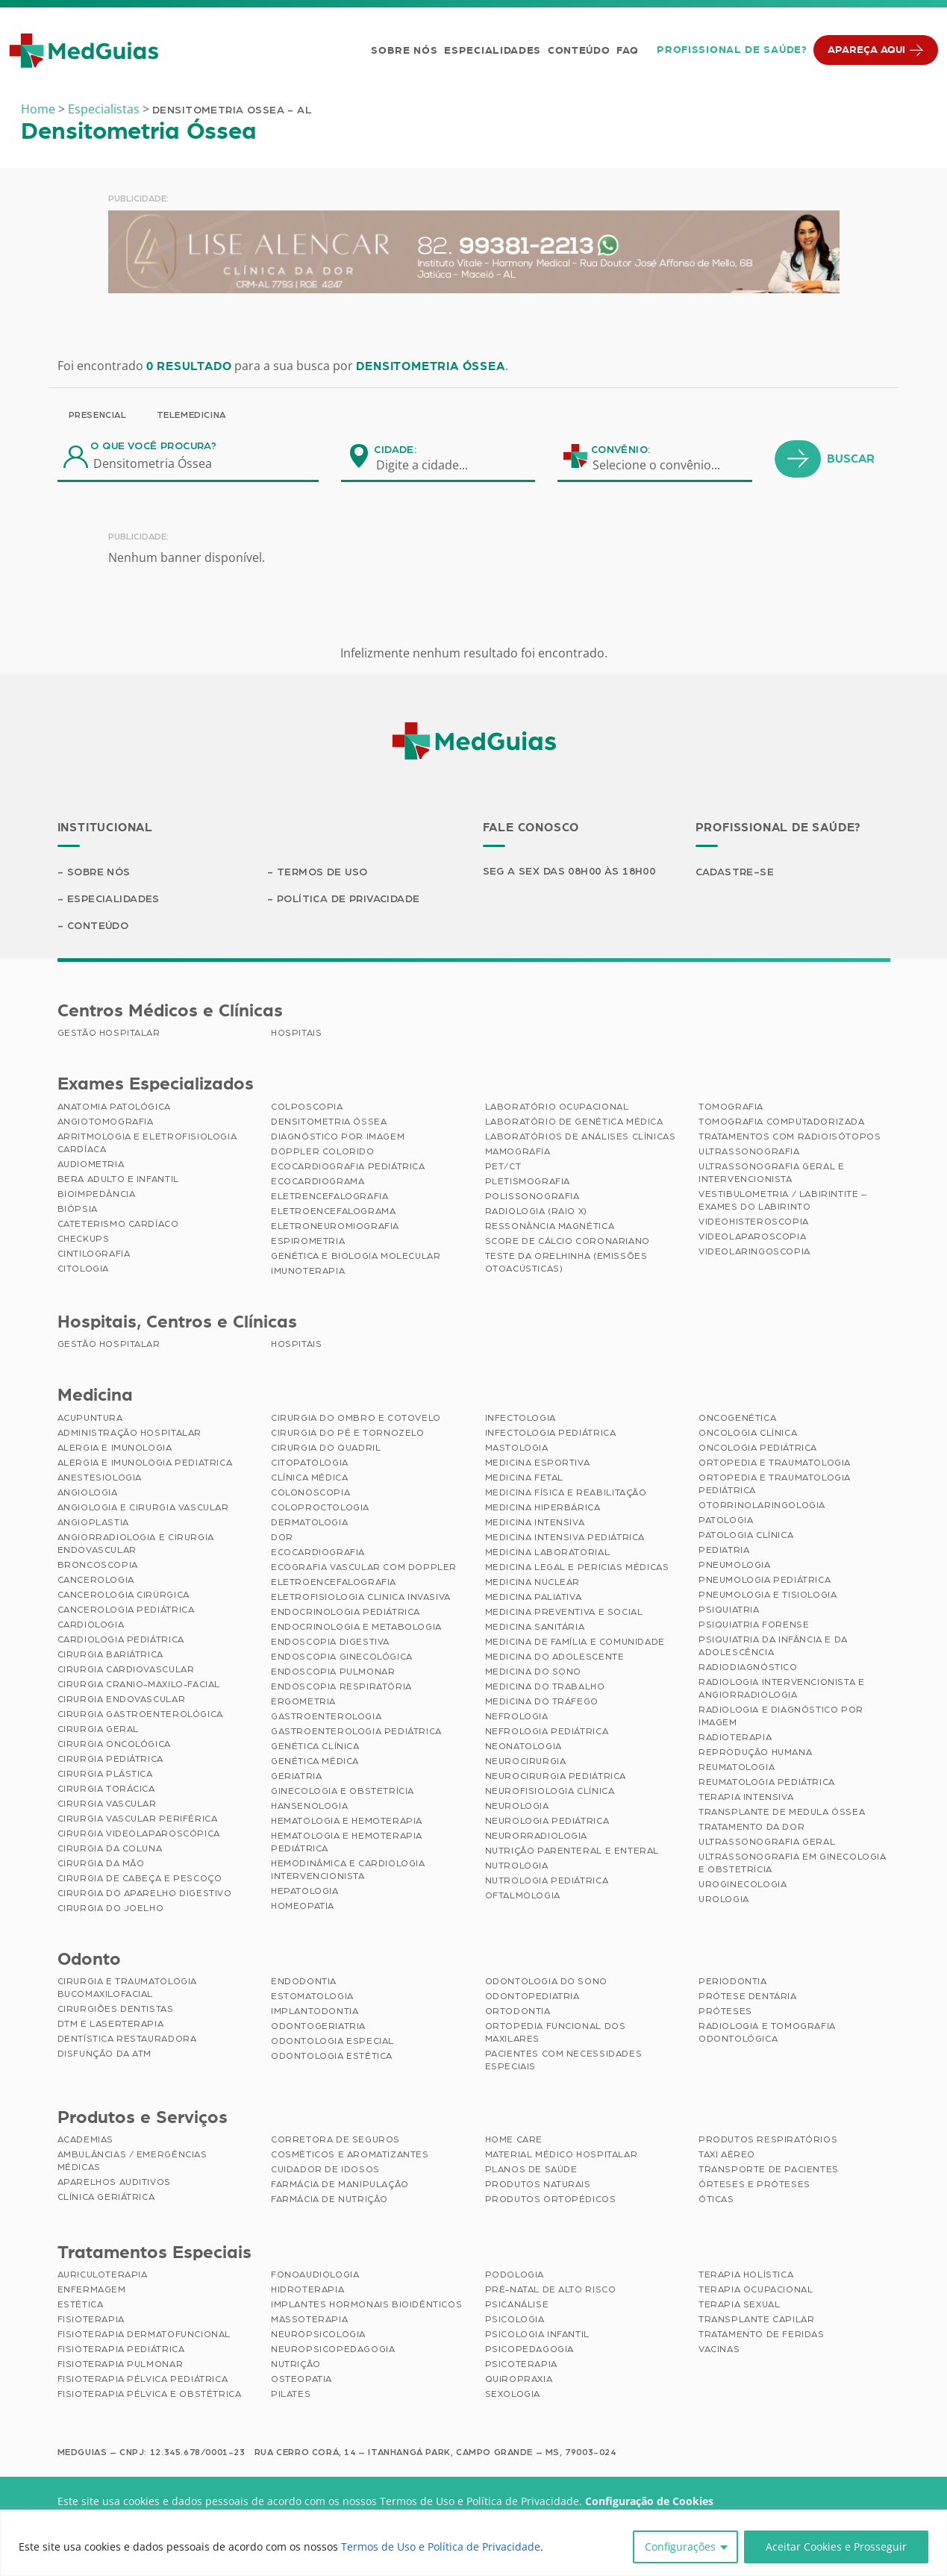  Describe the element at coordinates (308, 1270) in the screenshot. I see `Imunoterapia` at that location.